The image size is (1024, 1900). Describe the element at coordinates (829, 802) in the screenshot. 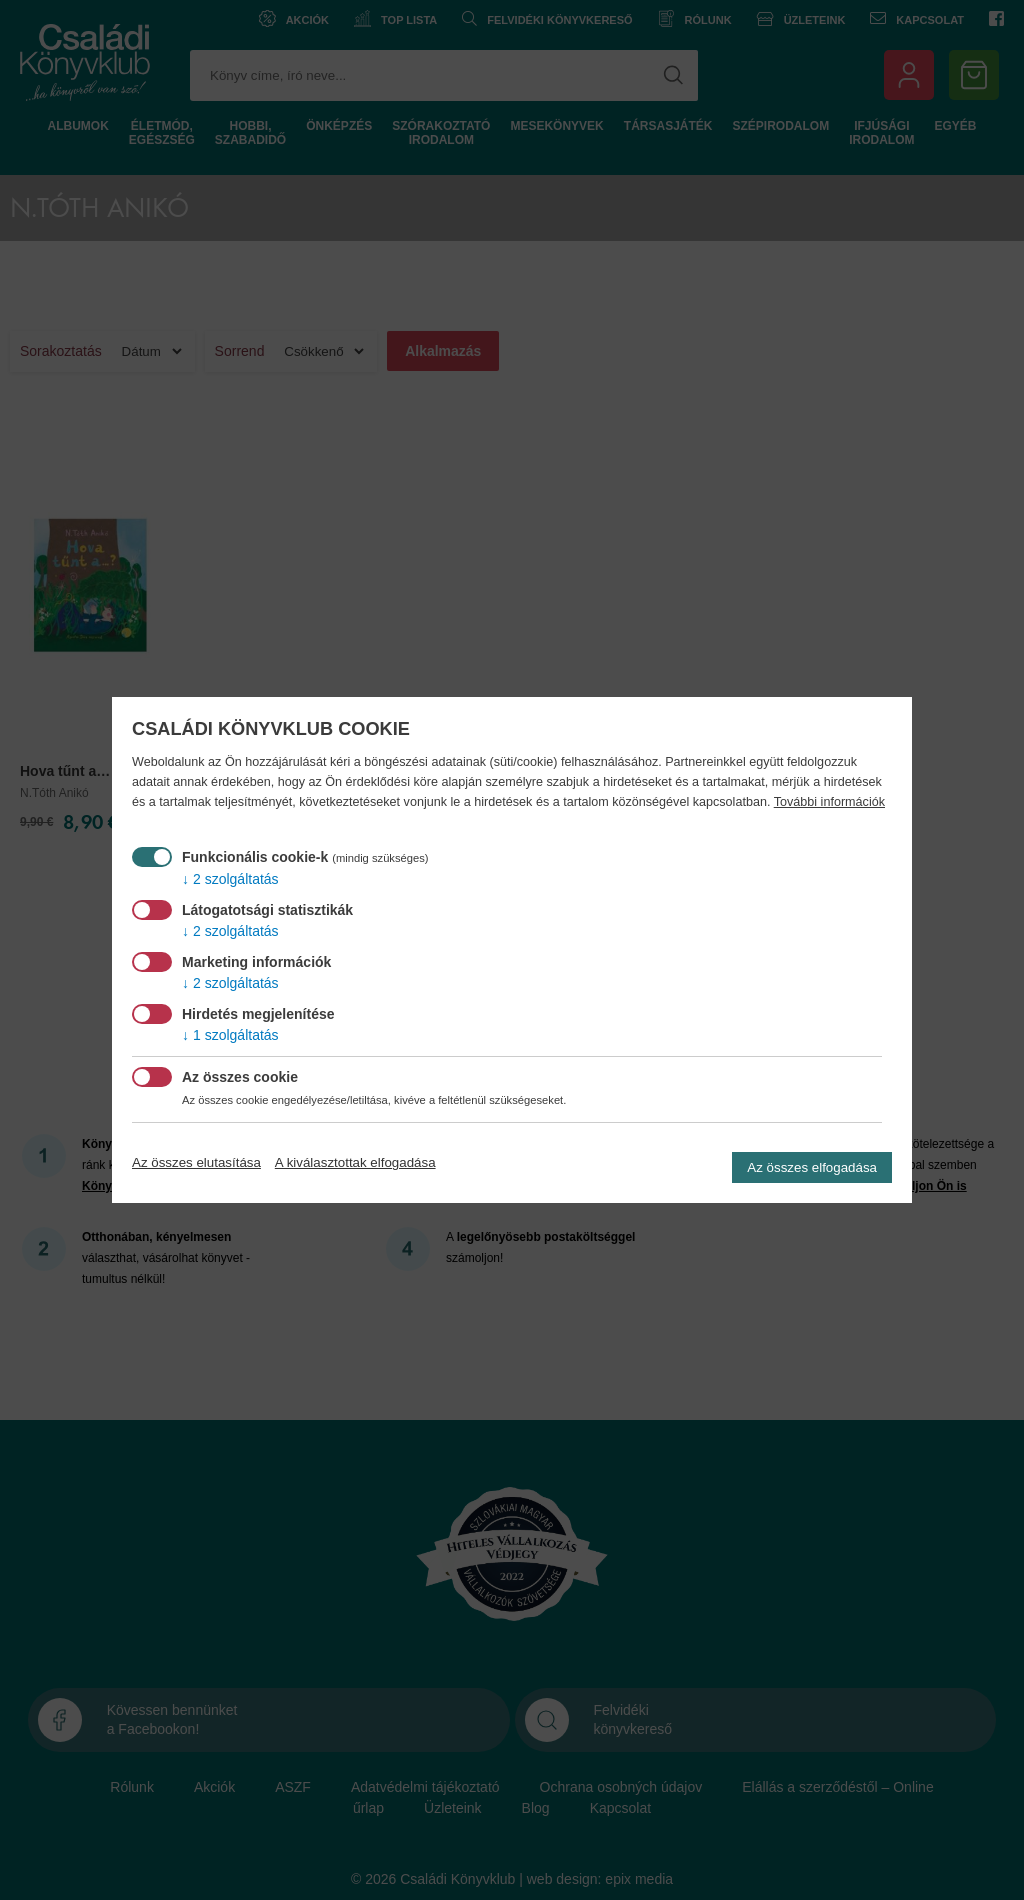

I see `További információk` at that location.